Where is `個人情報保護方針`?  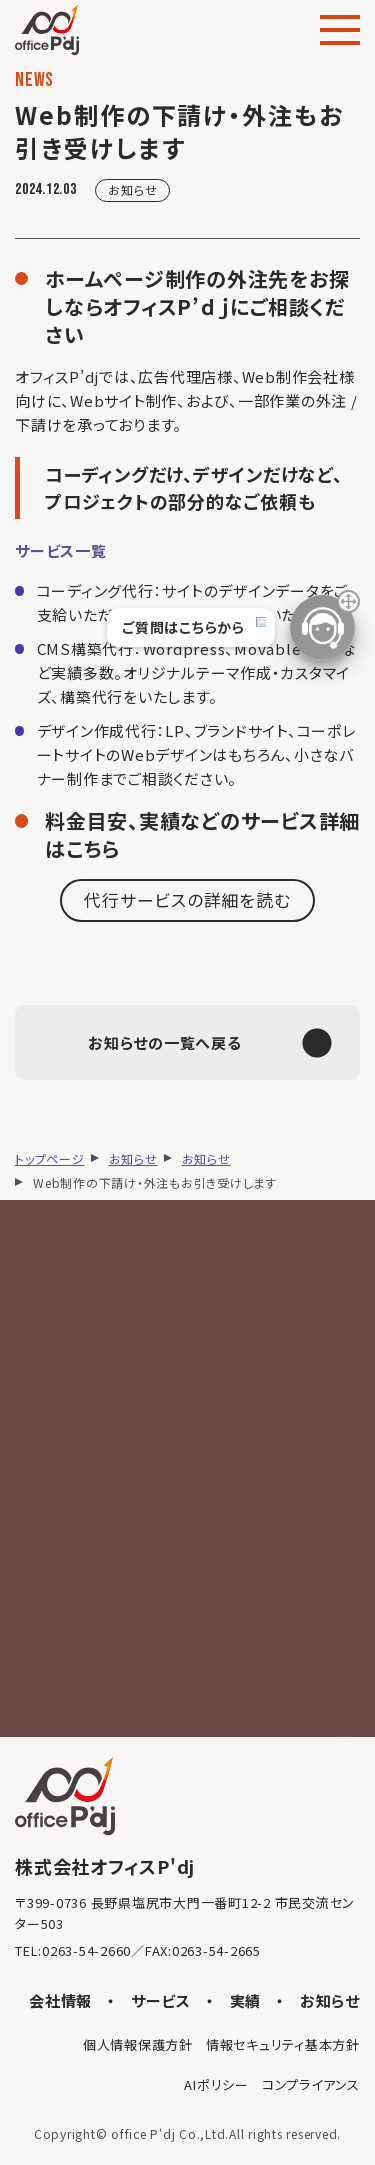 個人情報保護方針 is located at coordinates (138, 2044).